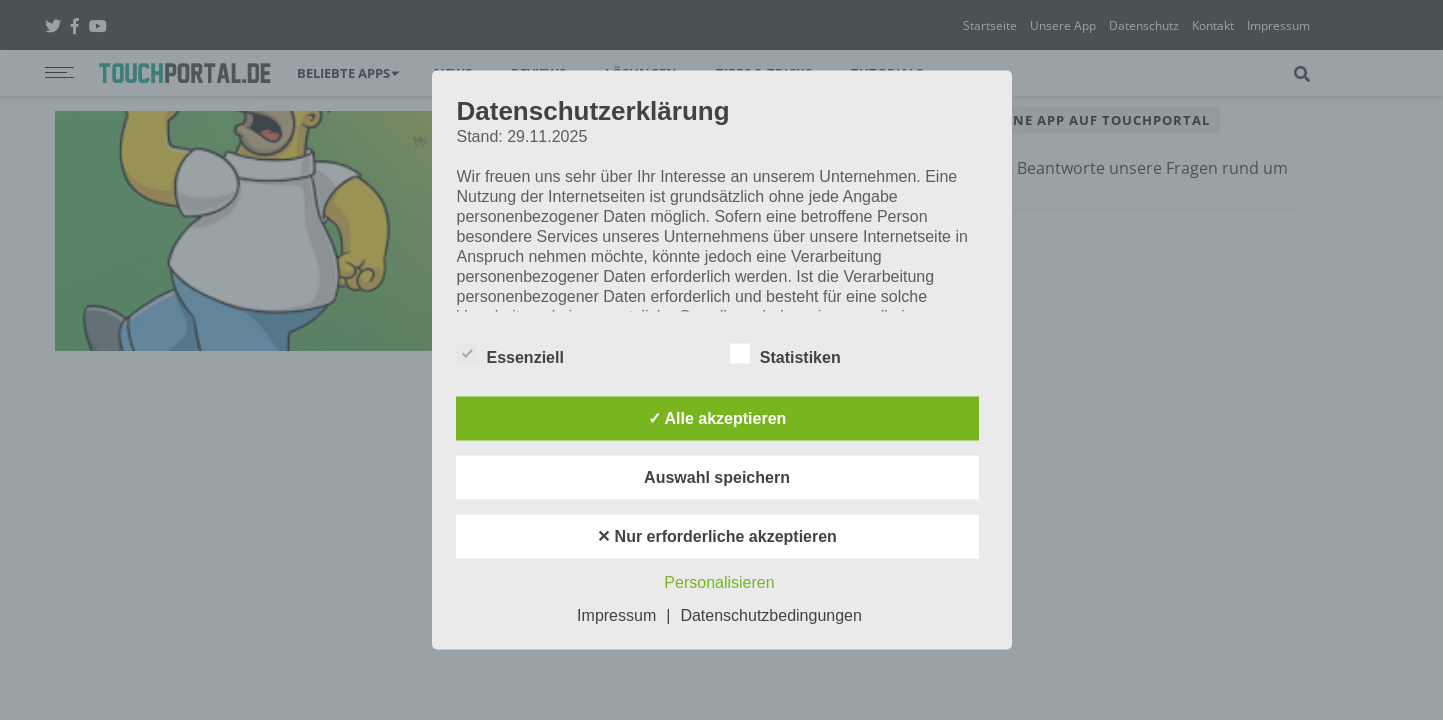  I want to click on ✓ Alle akzeptieren, so click(717, 418).